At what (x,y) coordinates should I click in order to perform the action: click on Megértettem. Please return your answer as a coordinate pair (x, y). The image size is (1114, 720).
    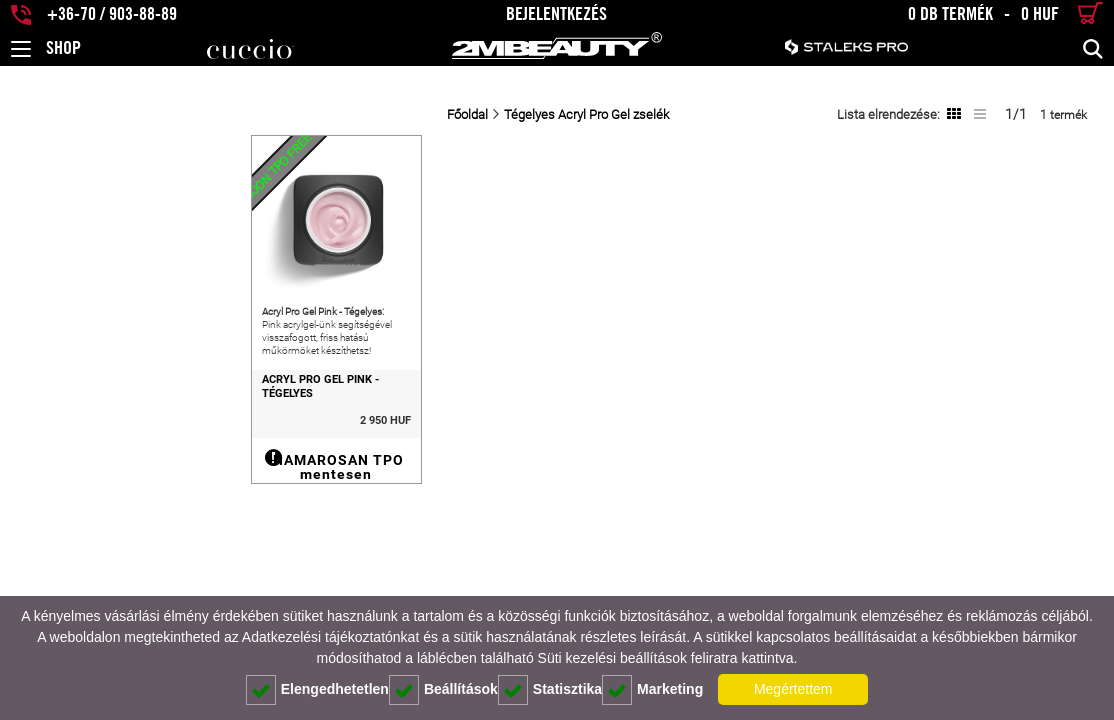
    Looking at the image, I should click on (793, 689).